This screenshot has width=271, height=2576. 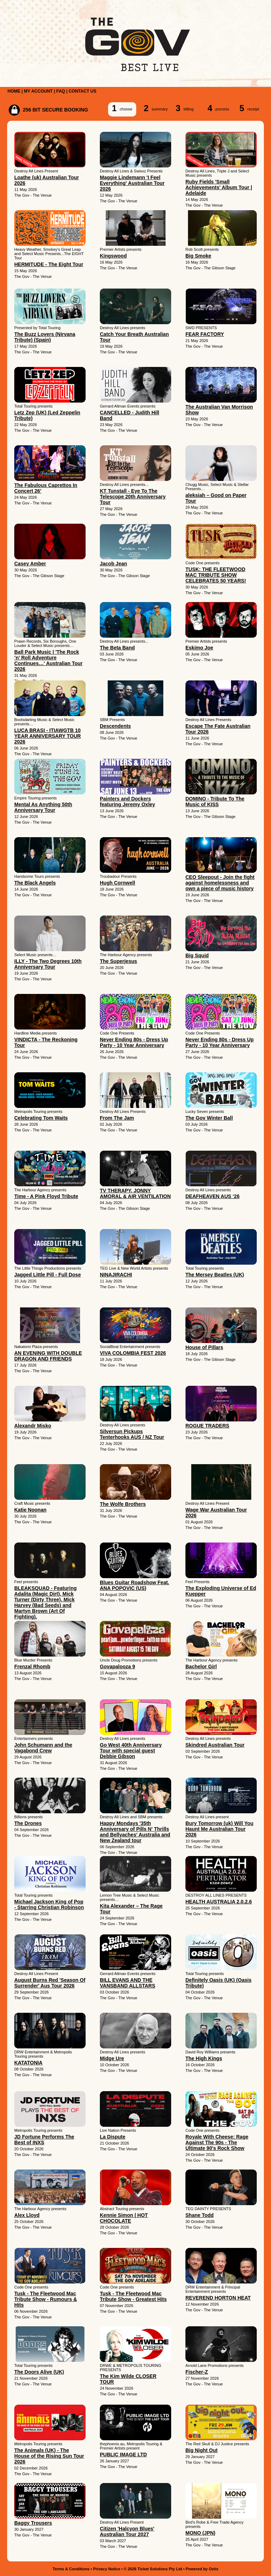 What do you see at coordinates (204, 334) in the screenshot?
I see `FEAR FACTORY` at bounding box center [204, 334].